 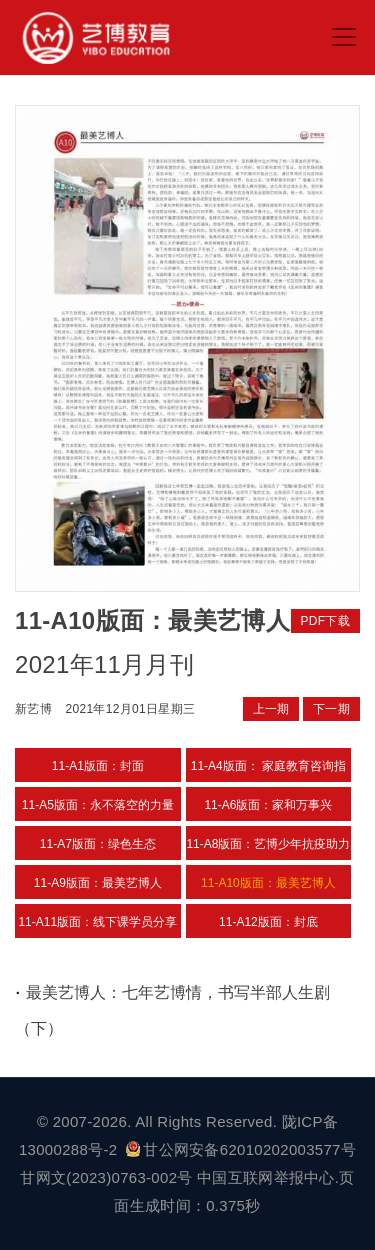 I want to click on 2021年11月月刊, so click(x=104, y=664).